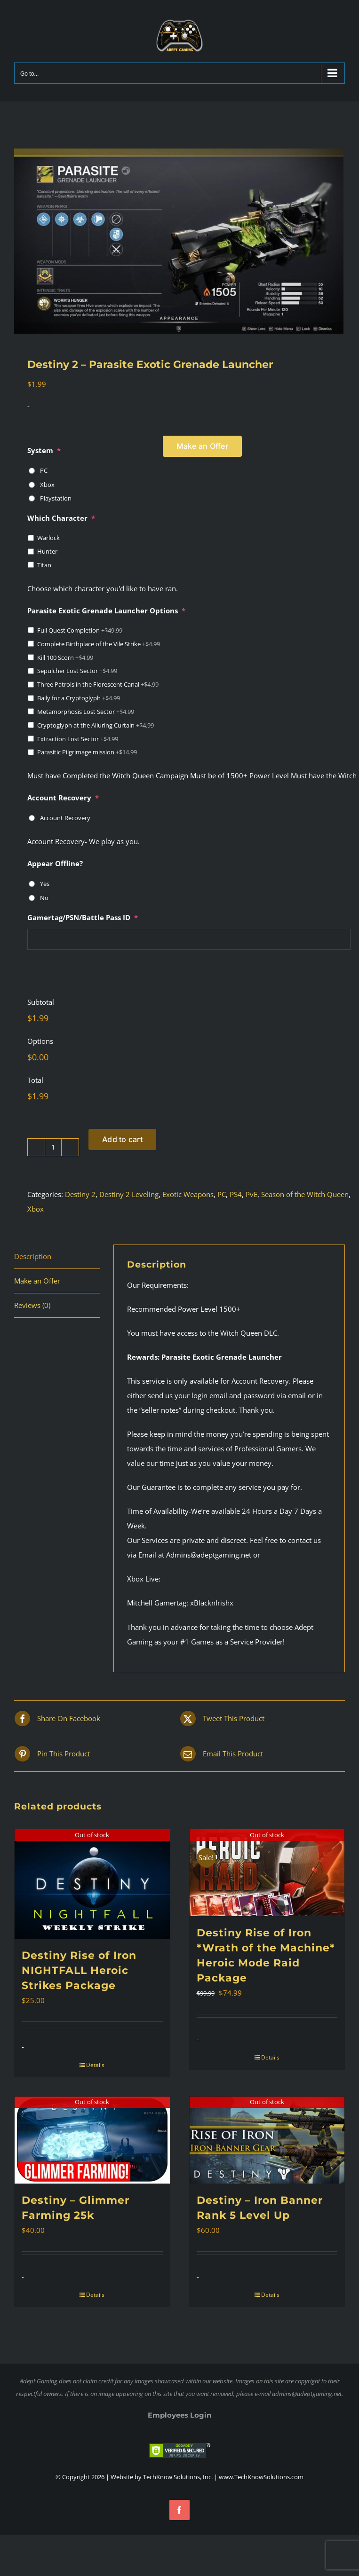  Describe the element at coordinates (32, 1256) in the screenshot. I see `Description [tab]` at that location.